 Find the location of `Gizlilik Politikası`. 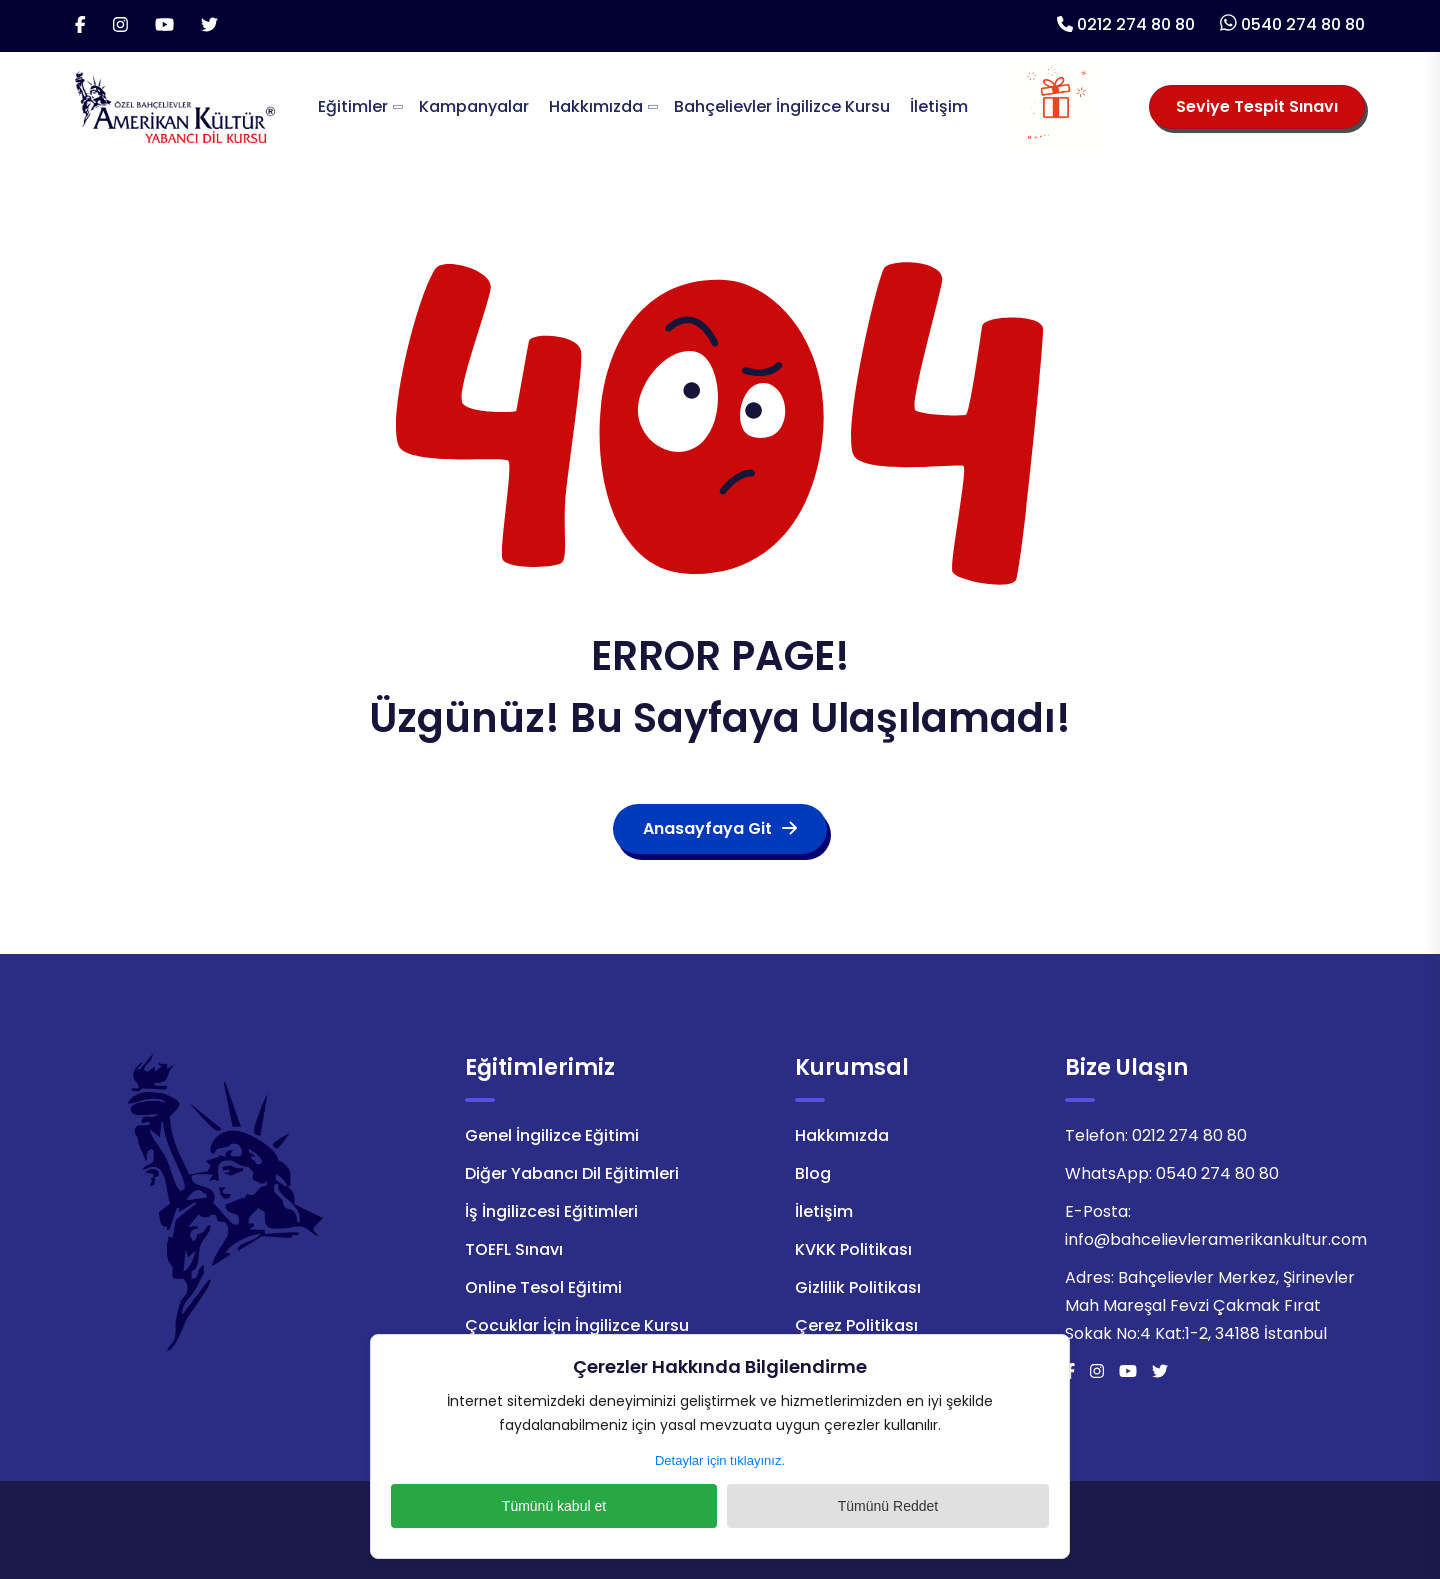

Gizlilik Politikası is located at coordinates (858, 1287).